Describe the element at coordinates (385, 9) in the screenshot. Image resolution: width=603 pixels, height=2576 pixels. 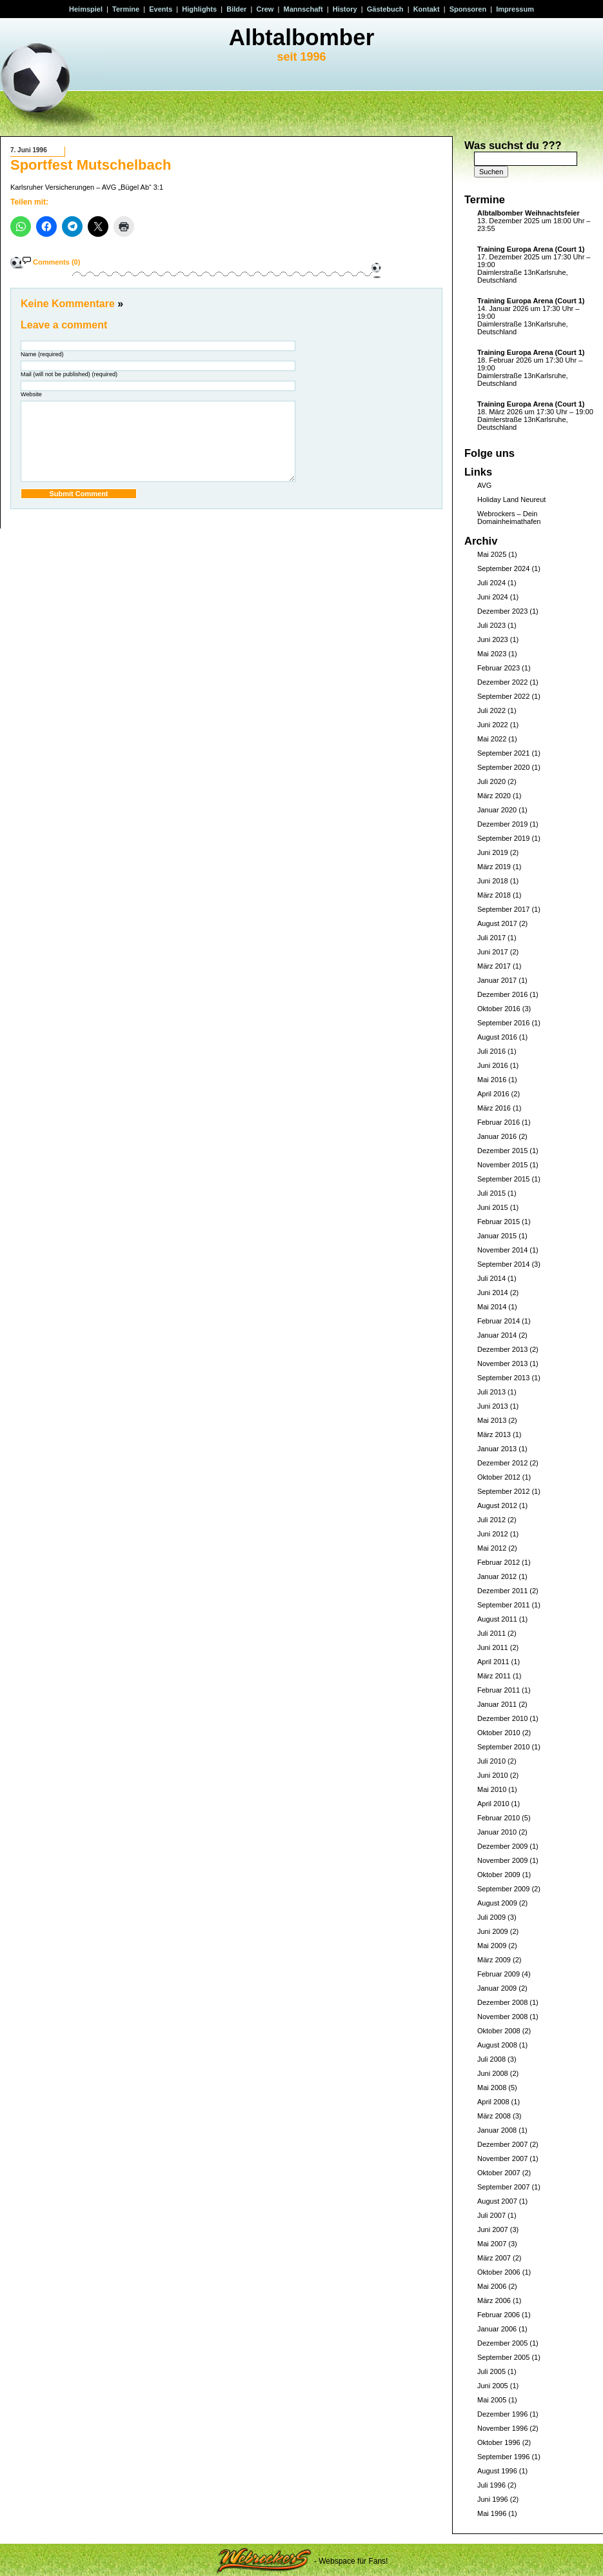
I see `Gästebuch` at that location.